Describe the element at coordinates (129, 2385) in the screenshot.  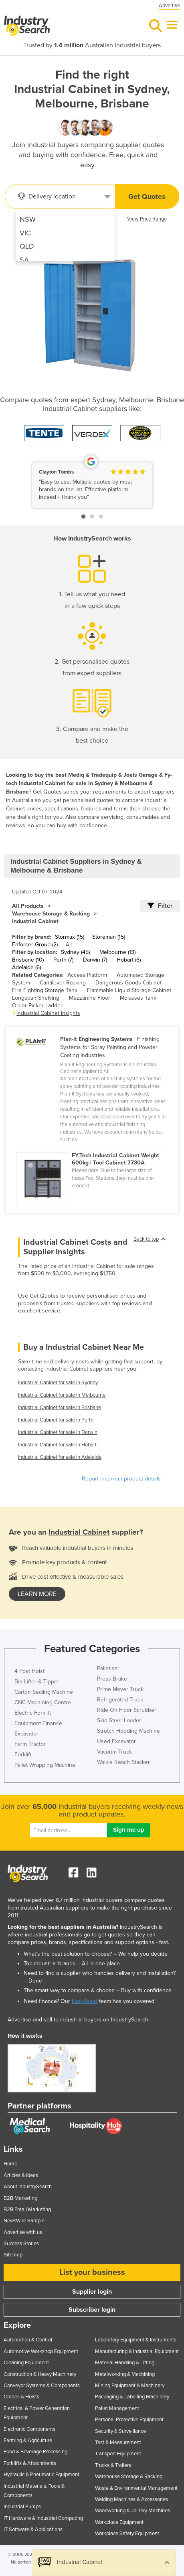
I see `Mining Equipment & Machinery` at that location.